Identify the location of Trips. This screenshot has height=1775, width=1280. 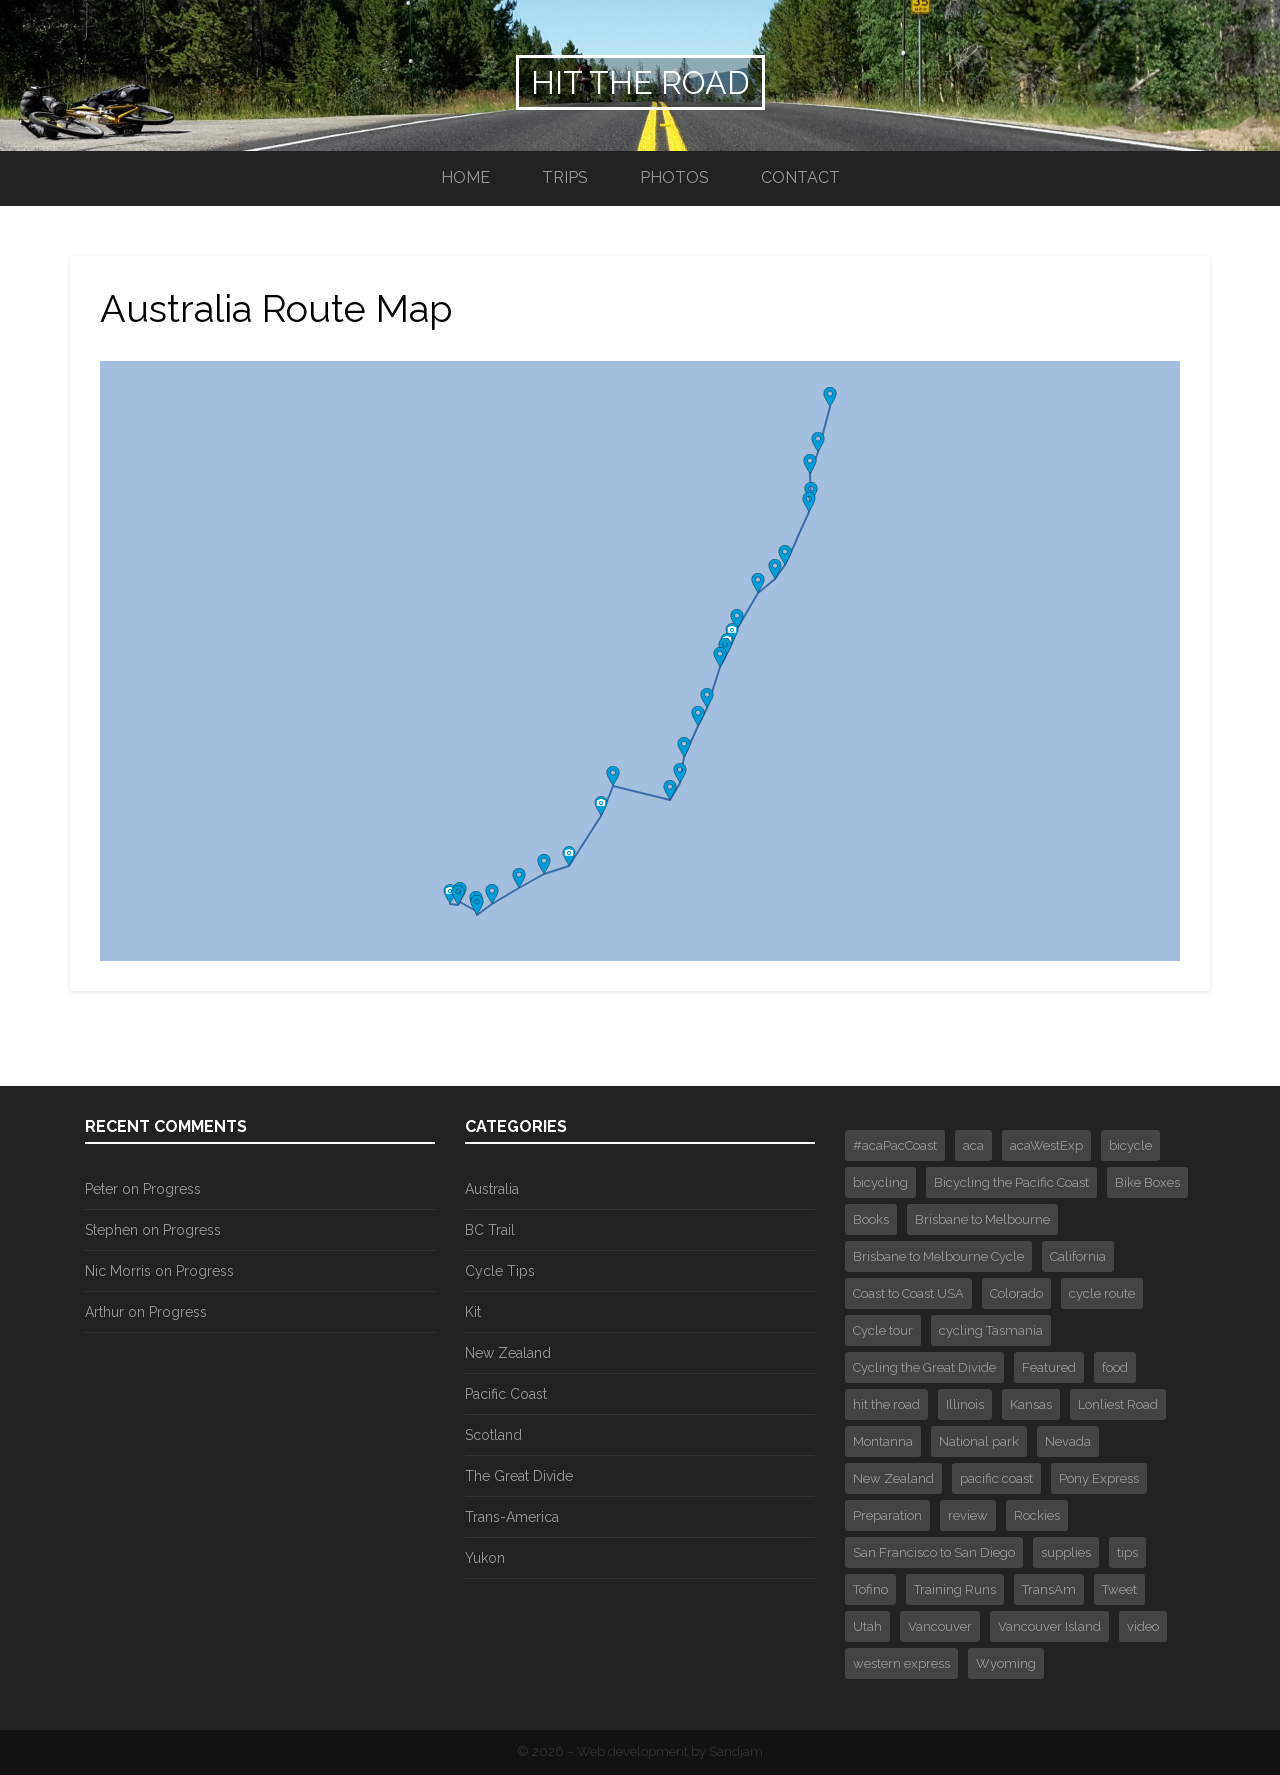
(565, 177).